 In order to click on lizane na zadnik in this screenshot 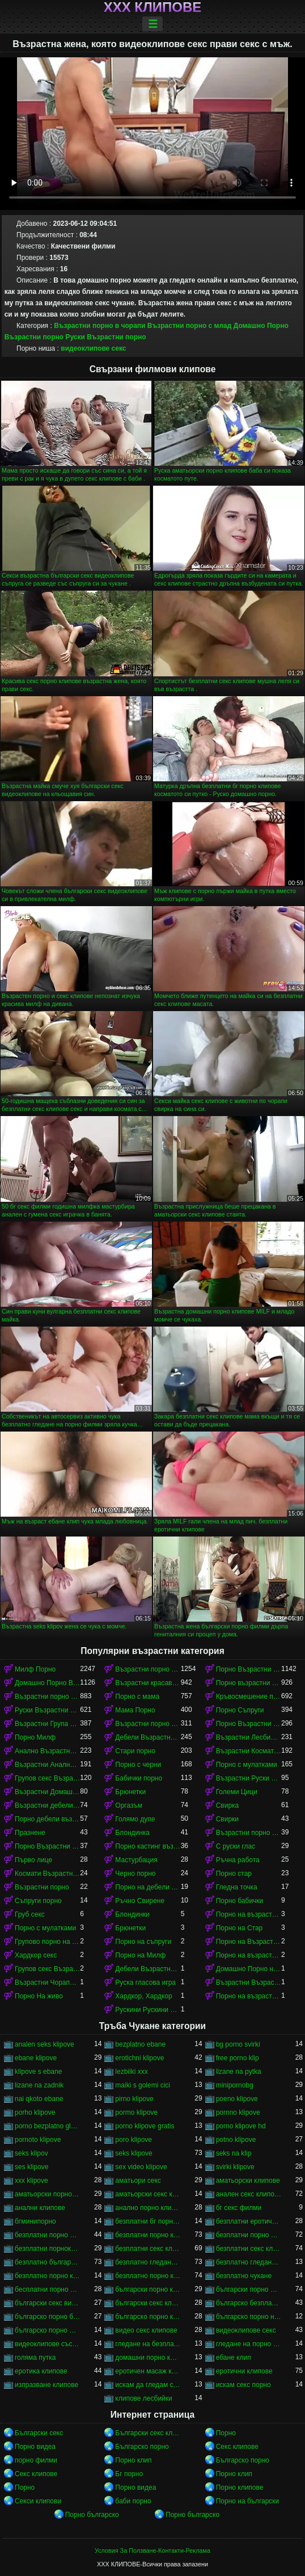, I will do `click(39, 2085)`.